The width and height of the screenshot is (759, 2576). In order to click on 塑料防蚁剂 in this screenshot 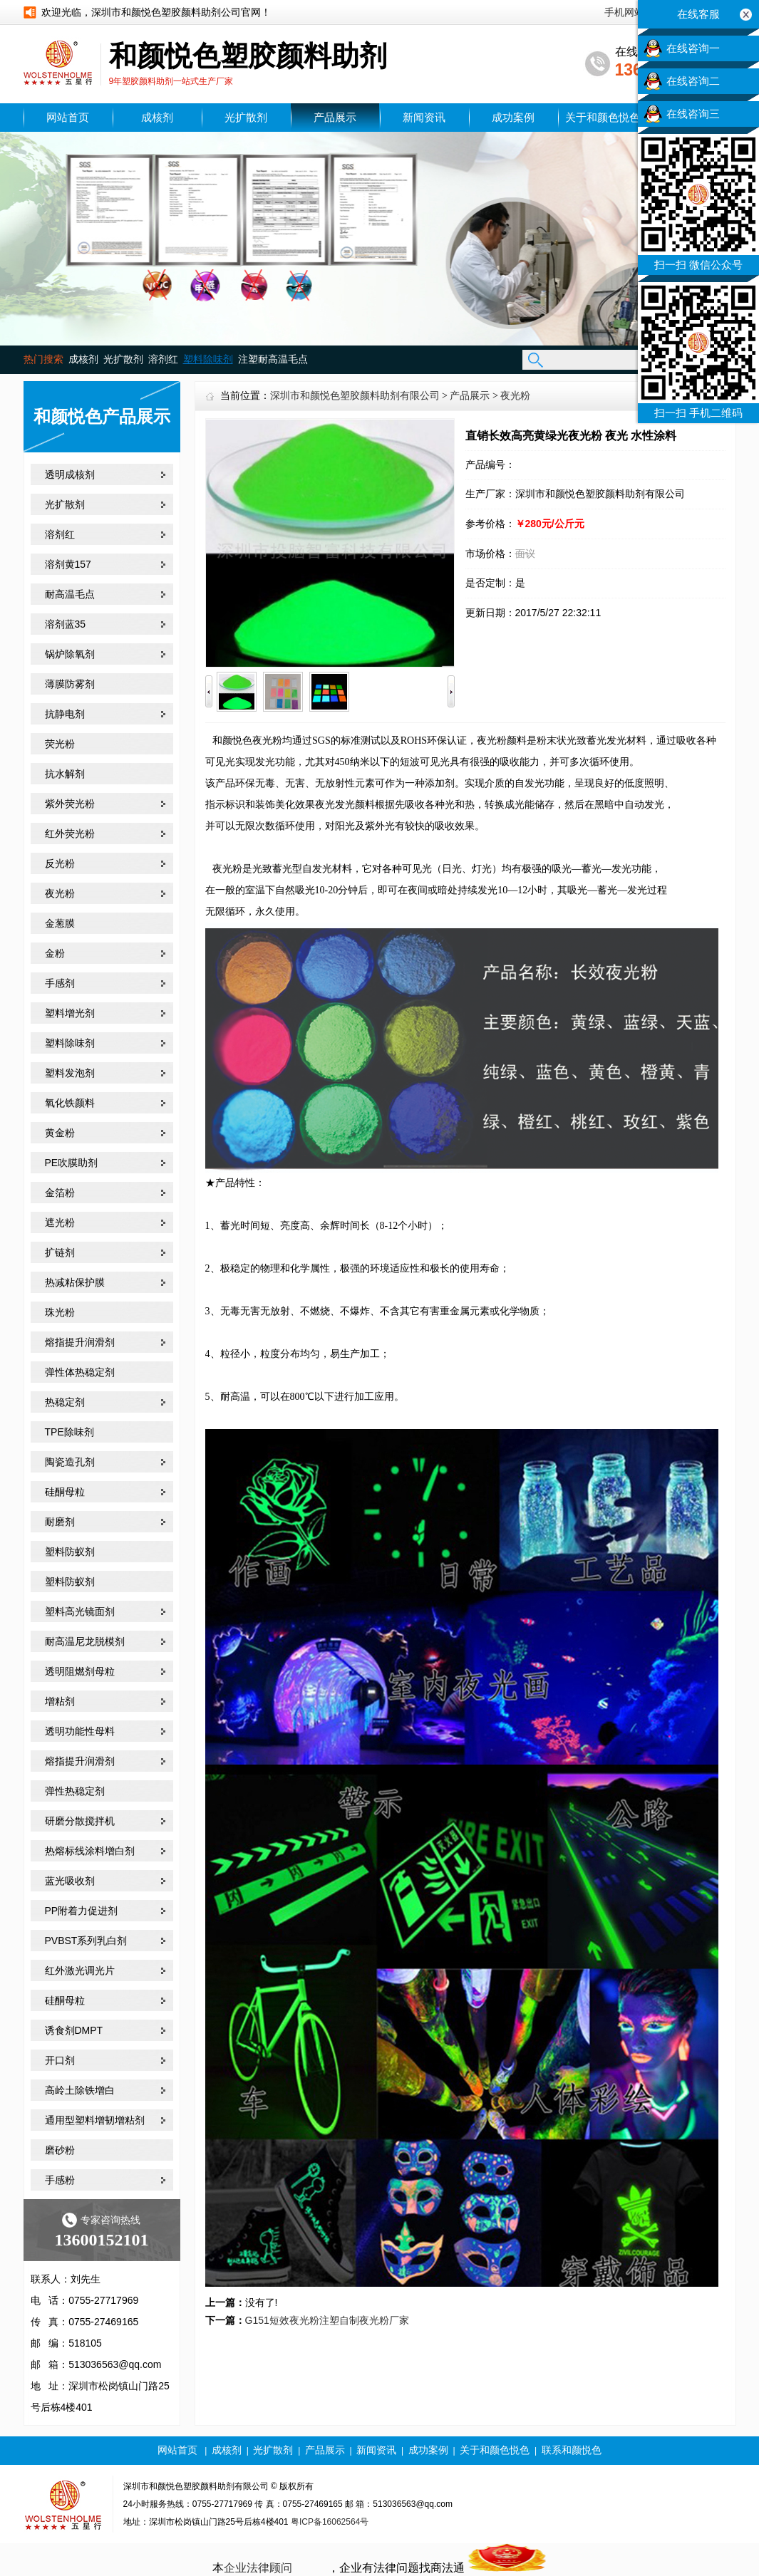, I will do `click(70, 1551)`.